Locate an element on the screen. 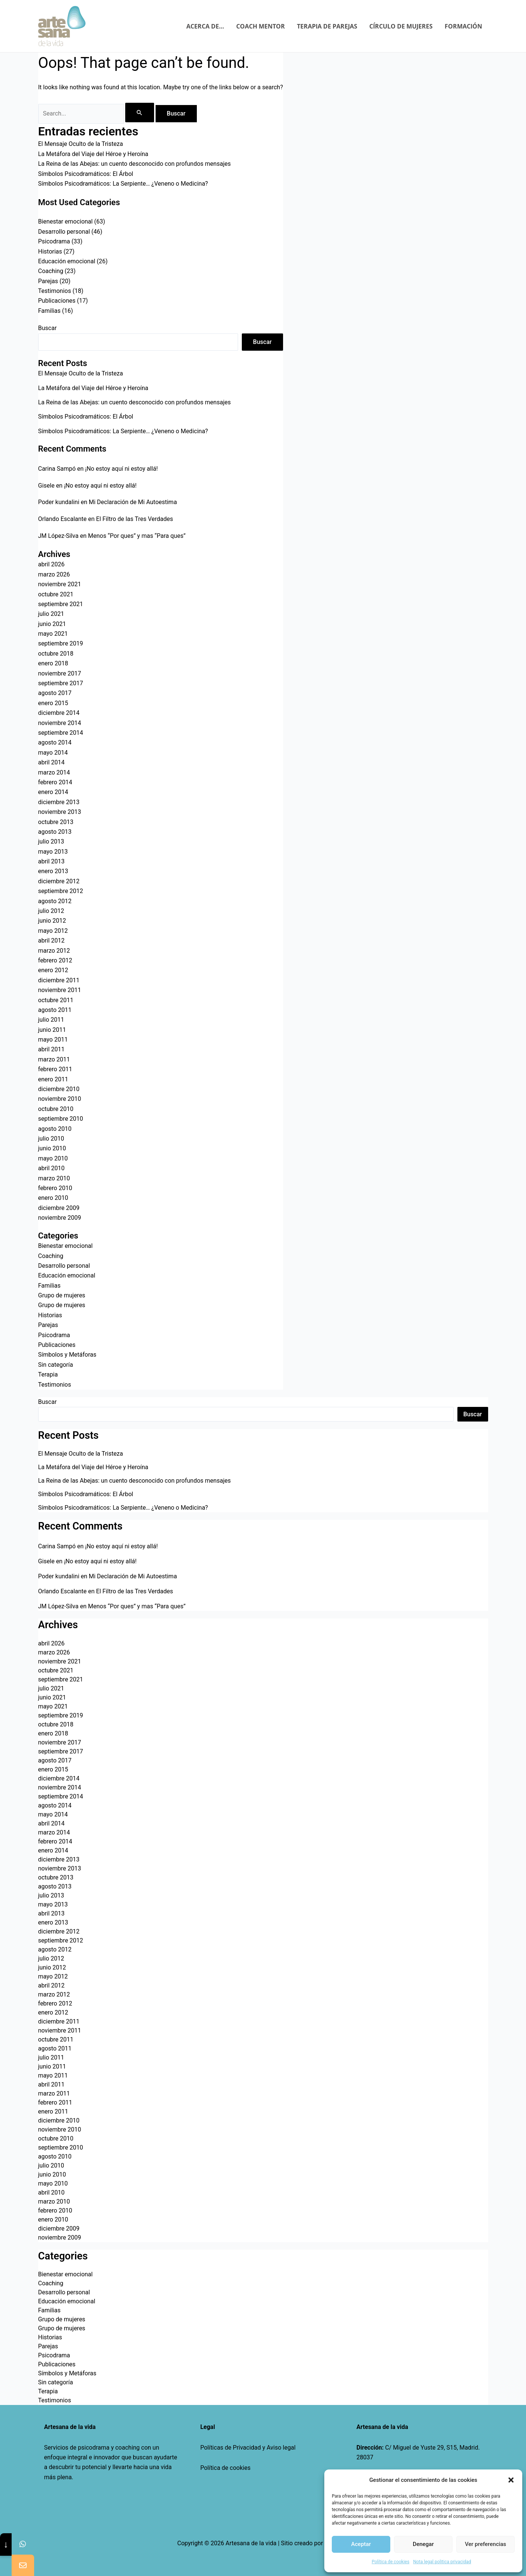 The width and height of the screenshot is (526, 2576). diciembre 2012 is located at coordinates (58, 881).